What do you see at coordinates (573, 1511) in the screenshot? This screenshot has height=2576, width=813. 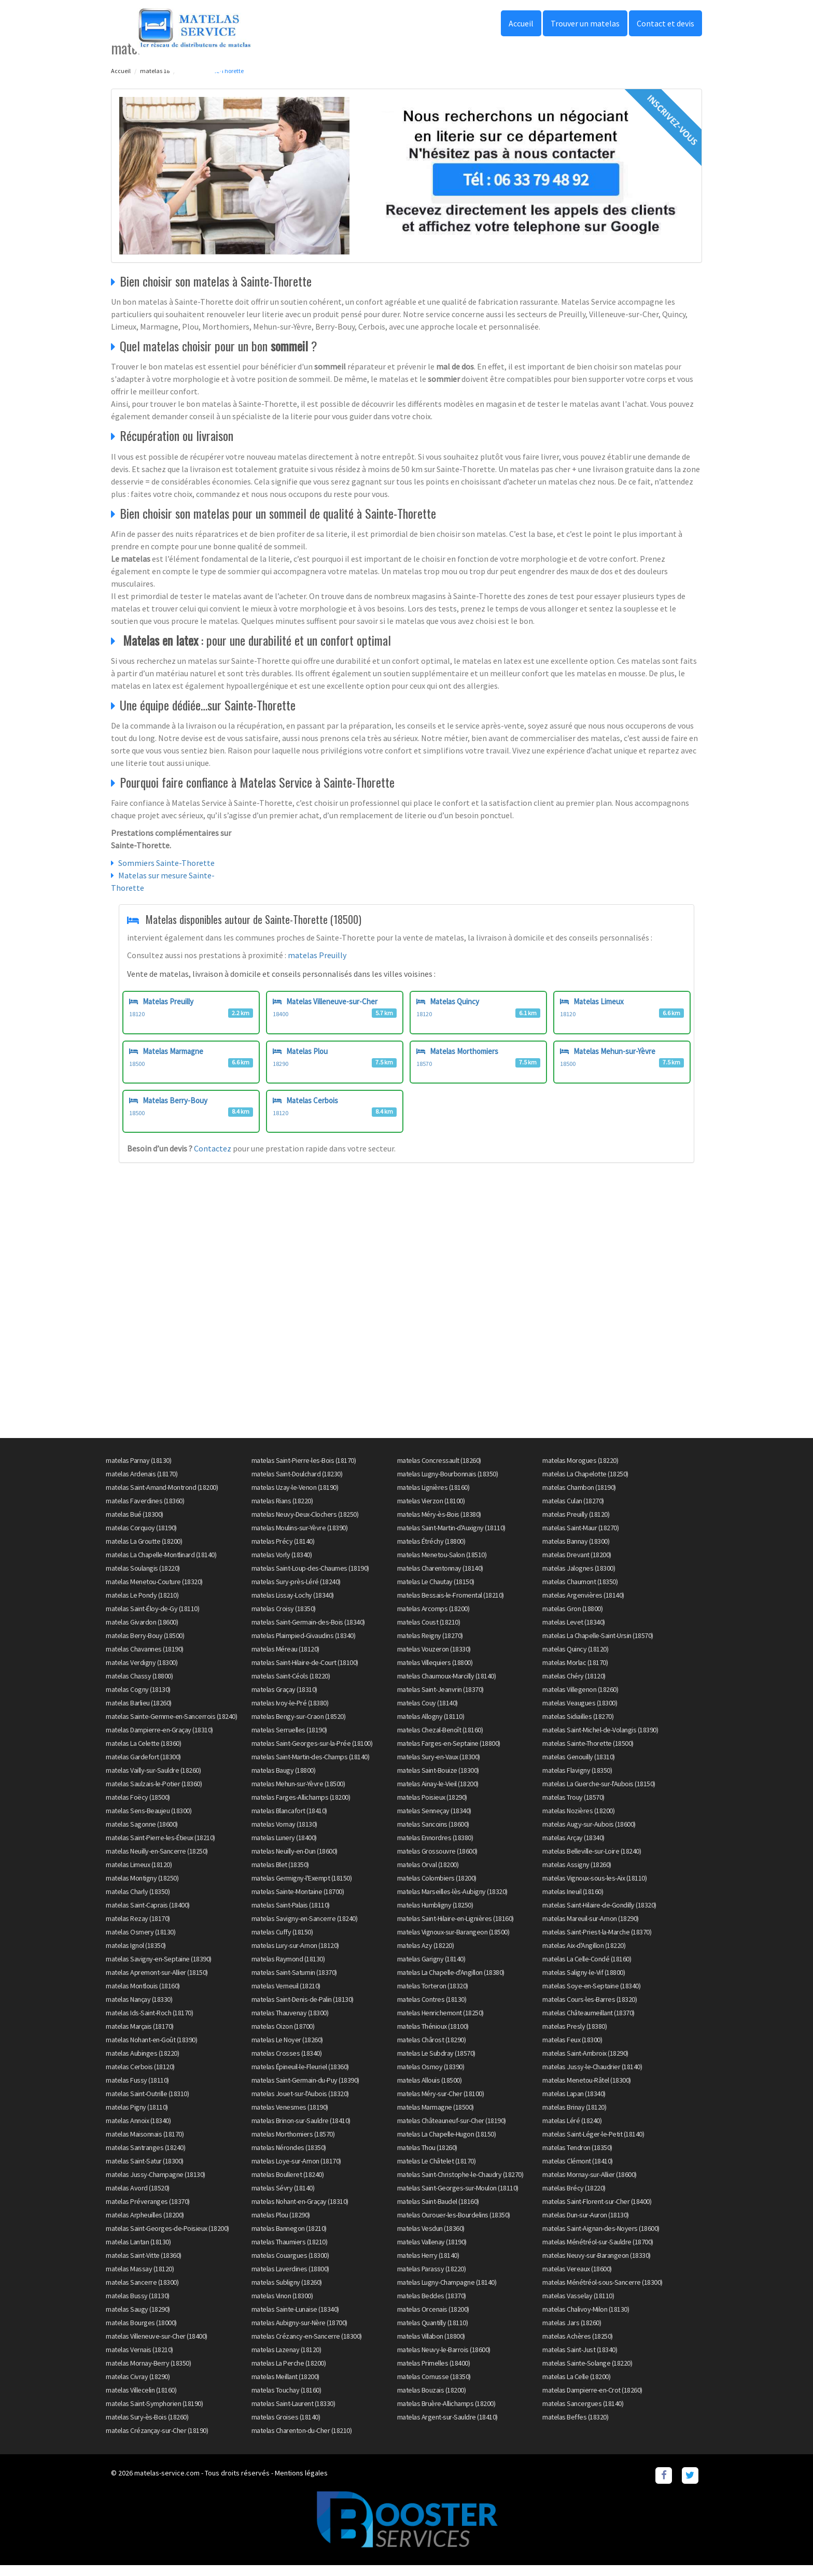 I see `matelas Culan (18270)` at bounding box center [573, 1511].